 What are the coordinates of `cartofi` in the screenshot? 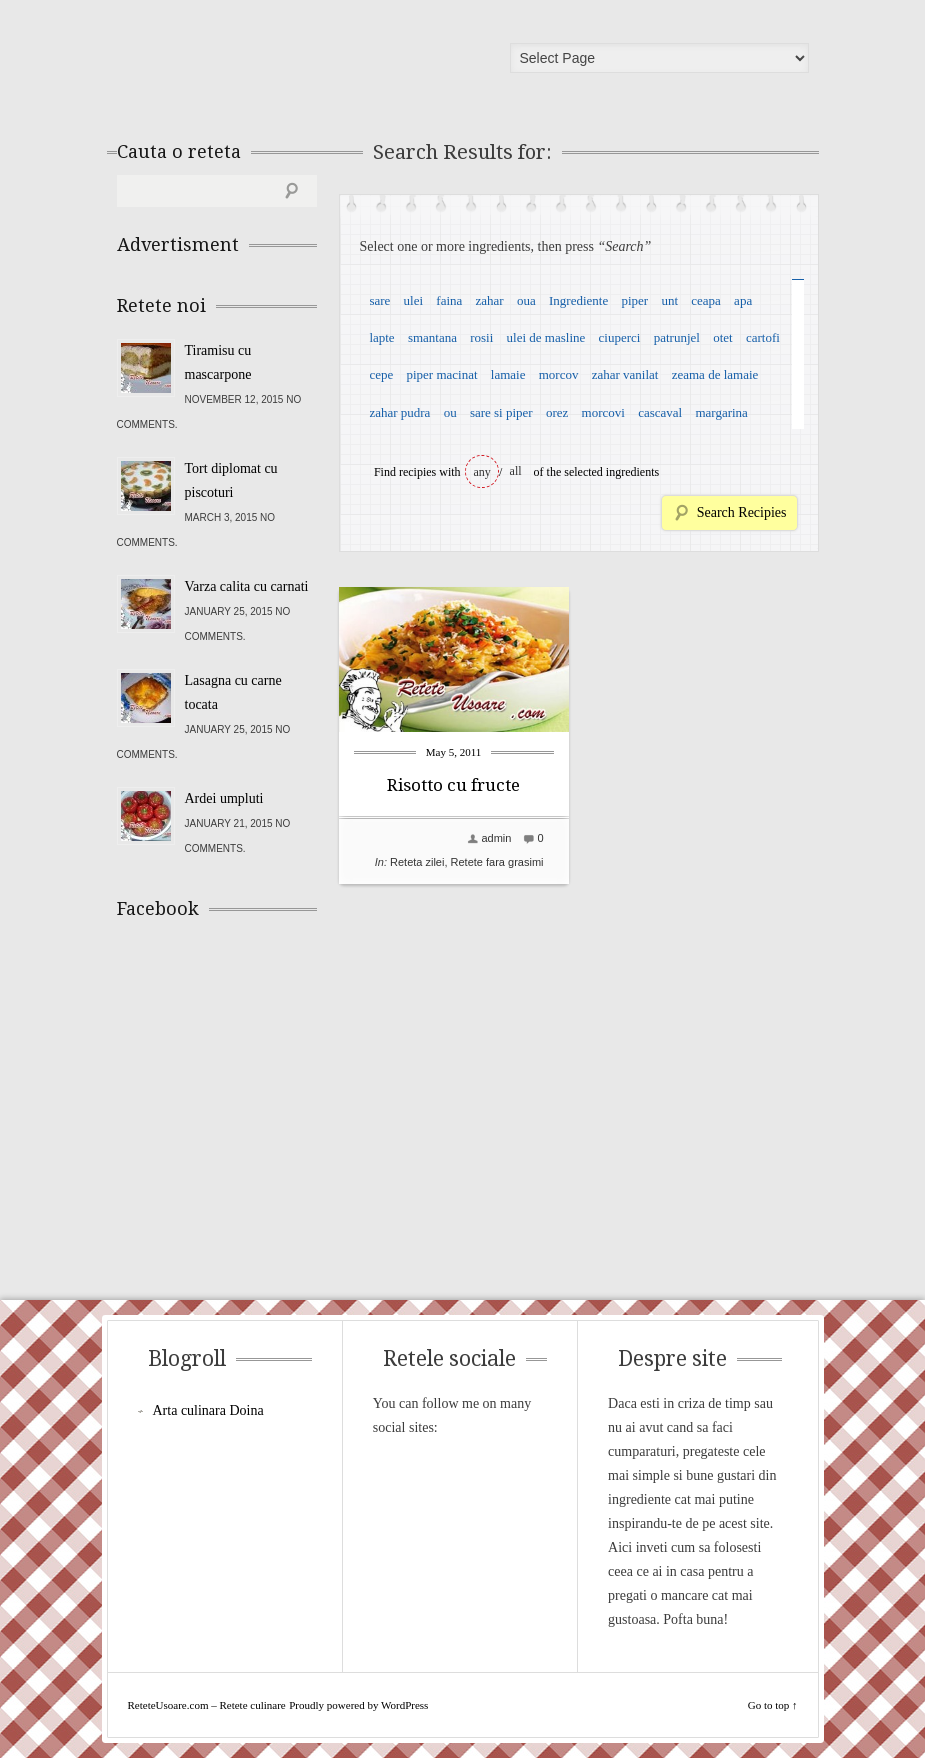 It's located at (763, 337).